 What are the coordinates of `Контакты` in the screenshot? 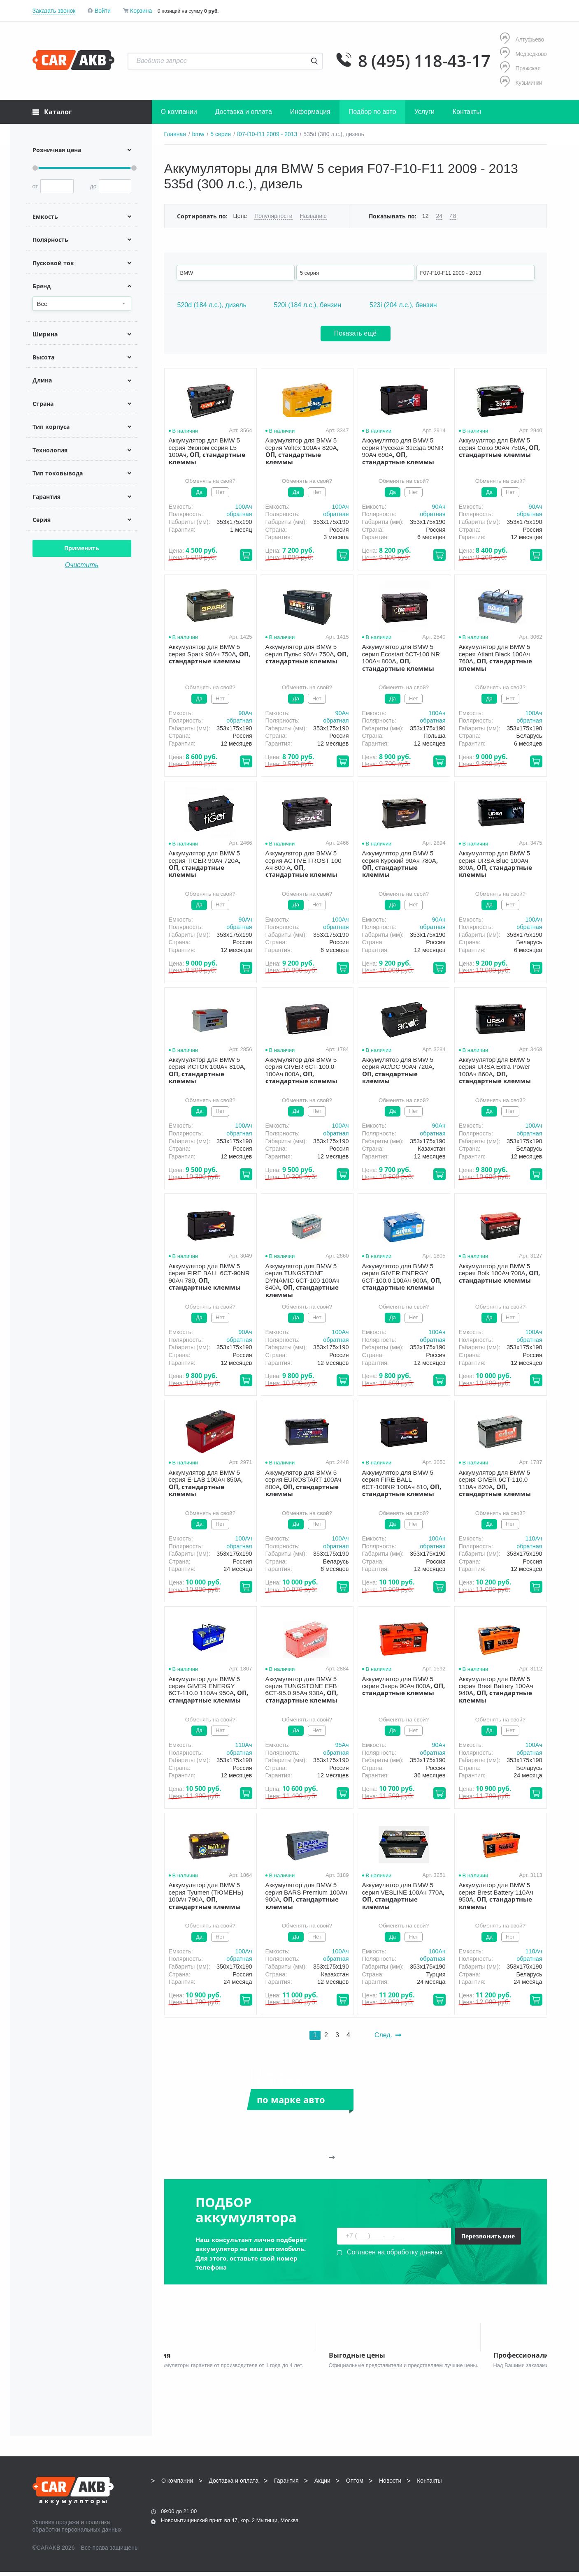 It's located at (467, 111).